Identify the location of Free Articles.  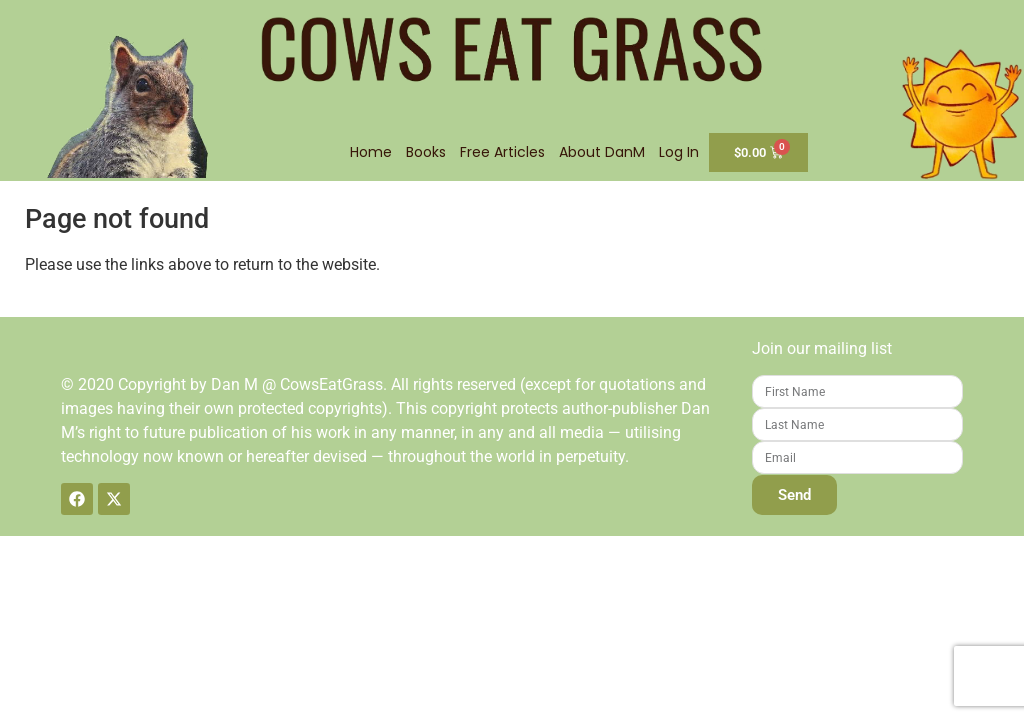
(502, 152).